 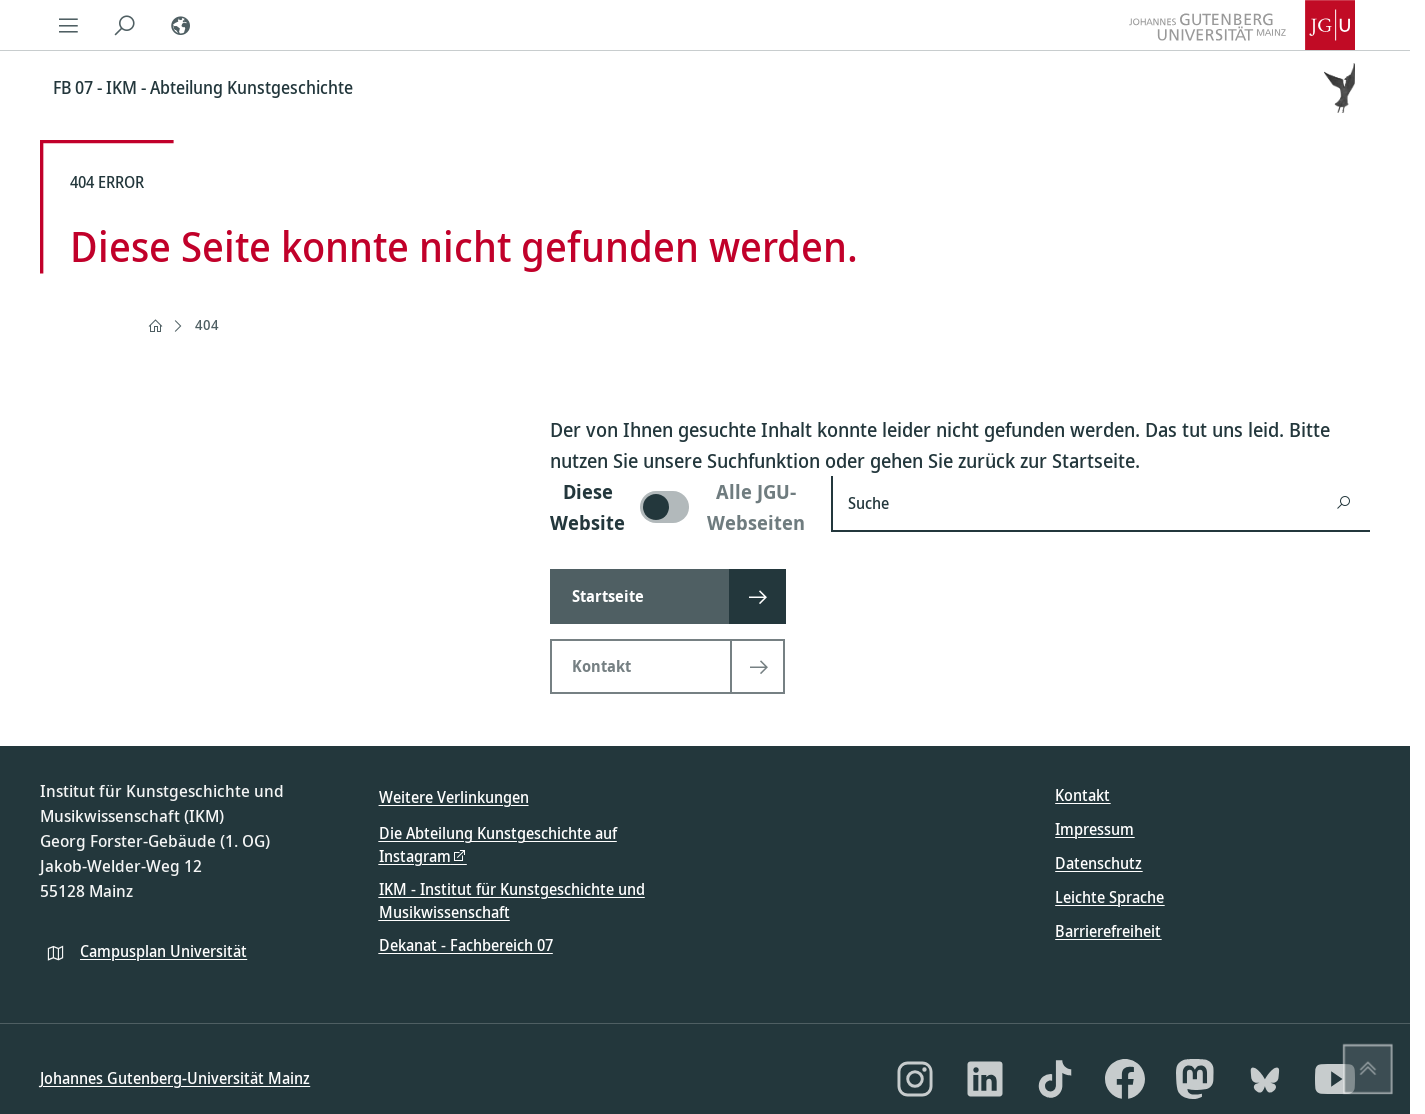 What do you see at coordinates (1109, 897) in the screenshot?
I see `Leichte Sprache` at bounding box center [1109, 897].